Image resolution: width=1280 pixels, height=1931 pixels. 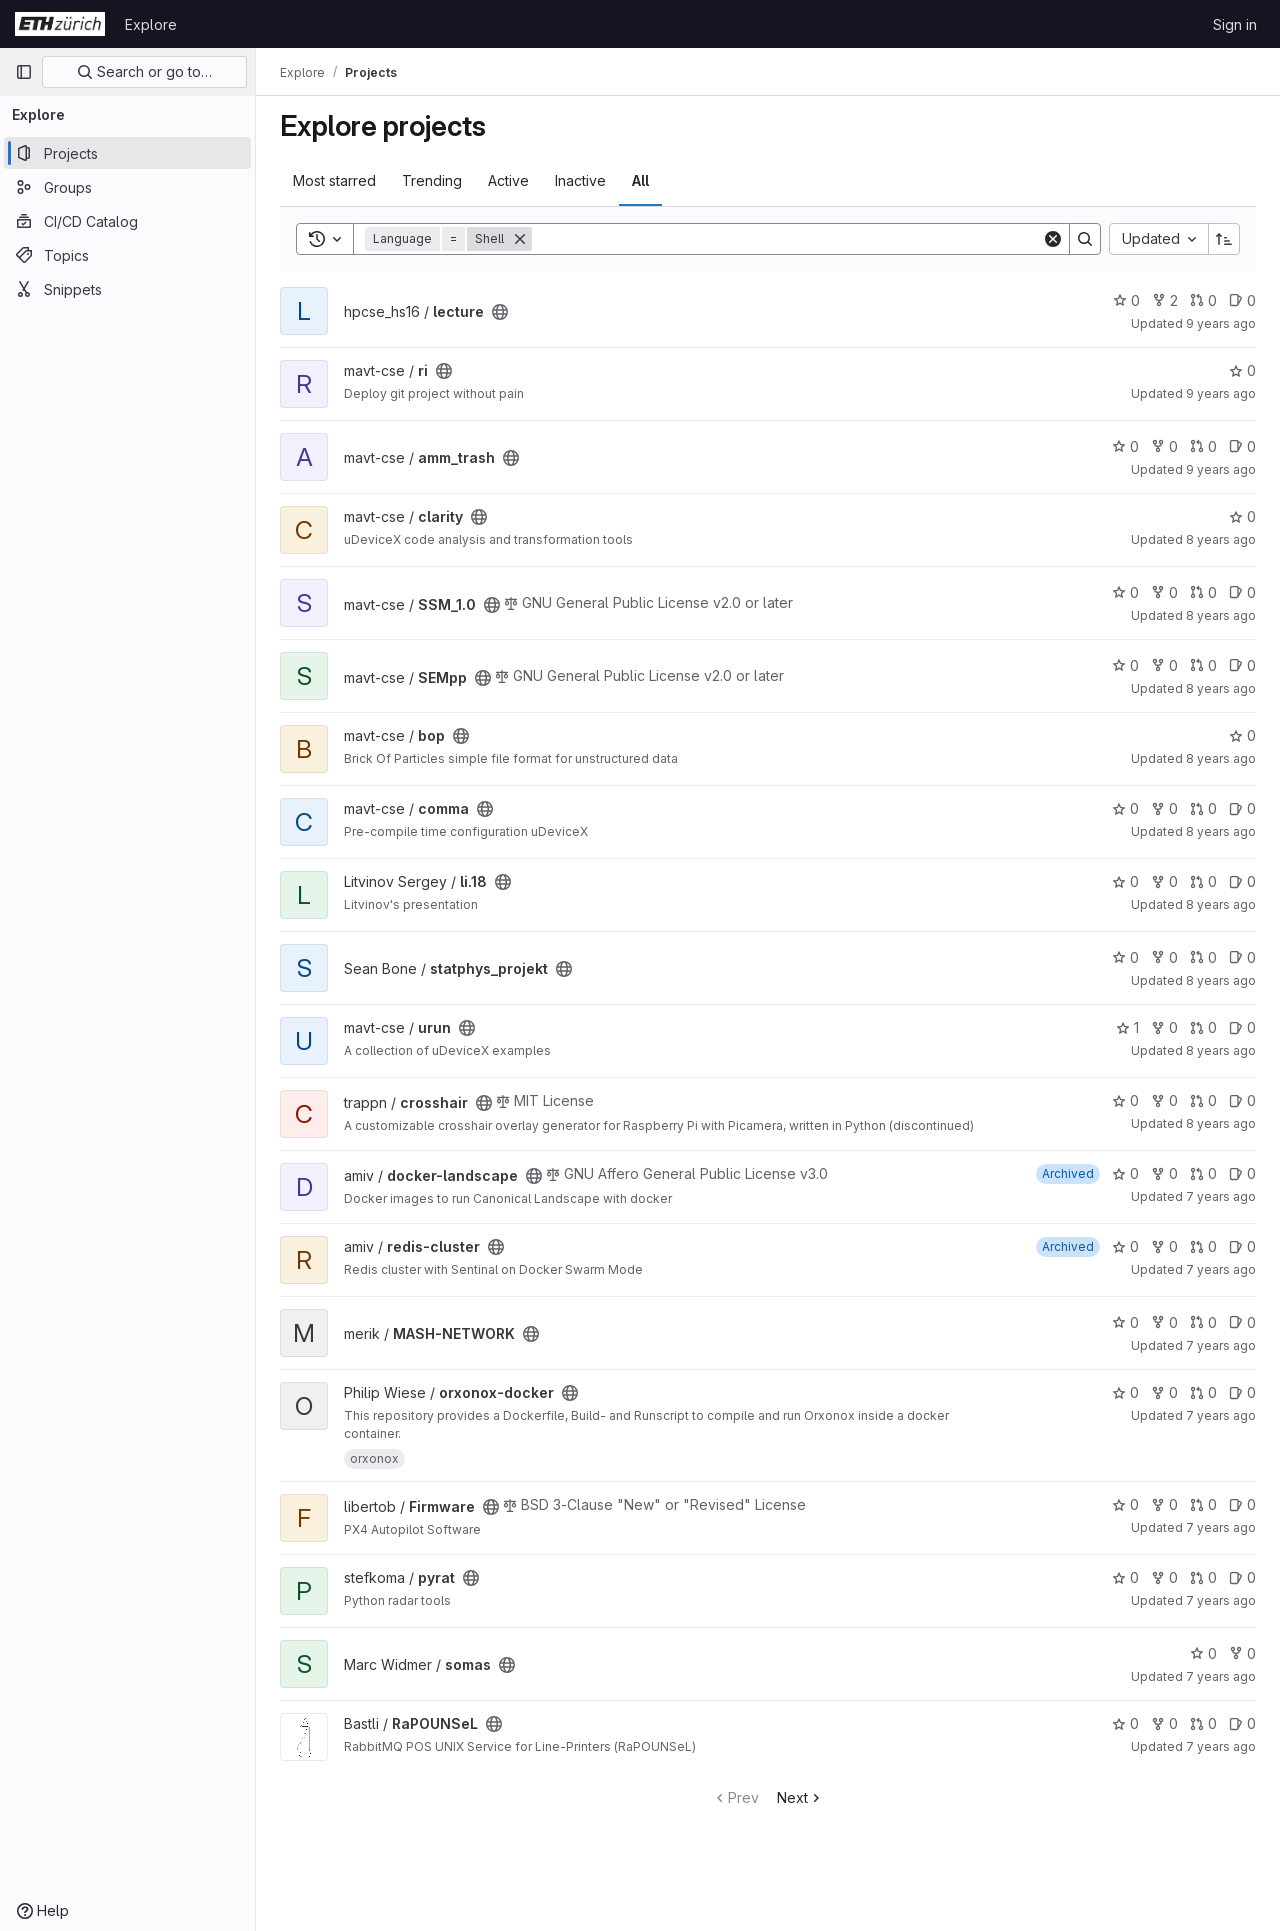 I want to click on [Clear], so click(x=1053, y=239).